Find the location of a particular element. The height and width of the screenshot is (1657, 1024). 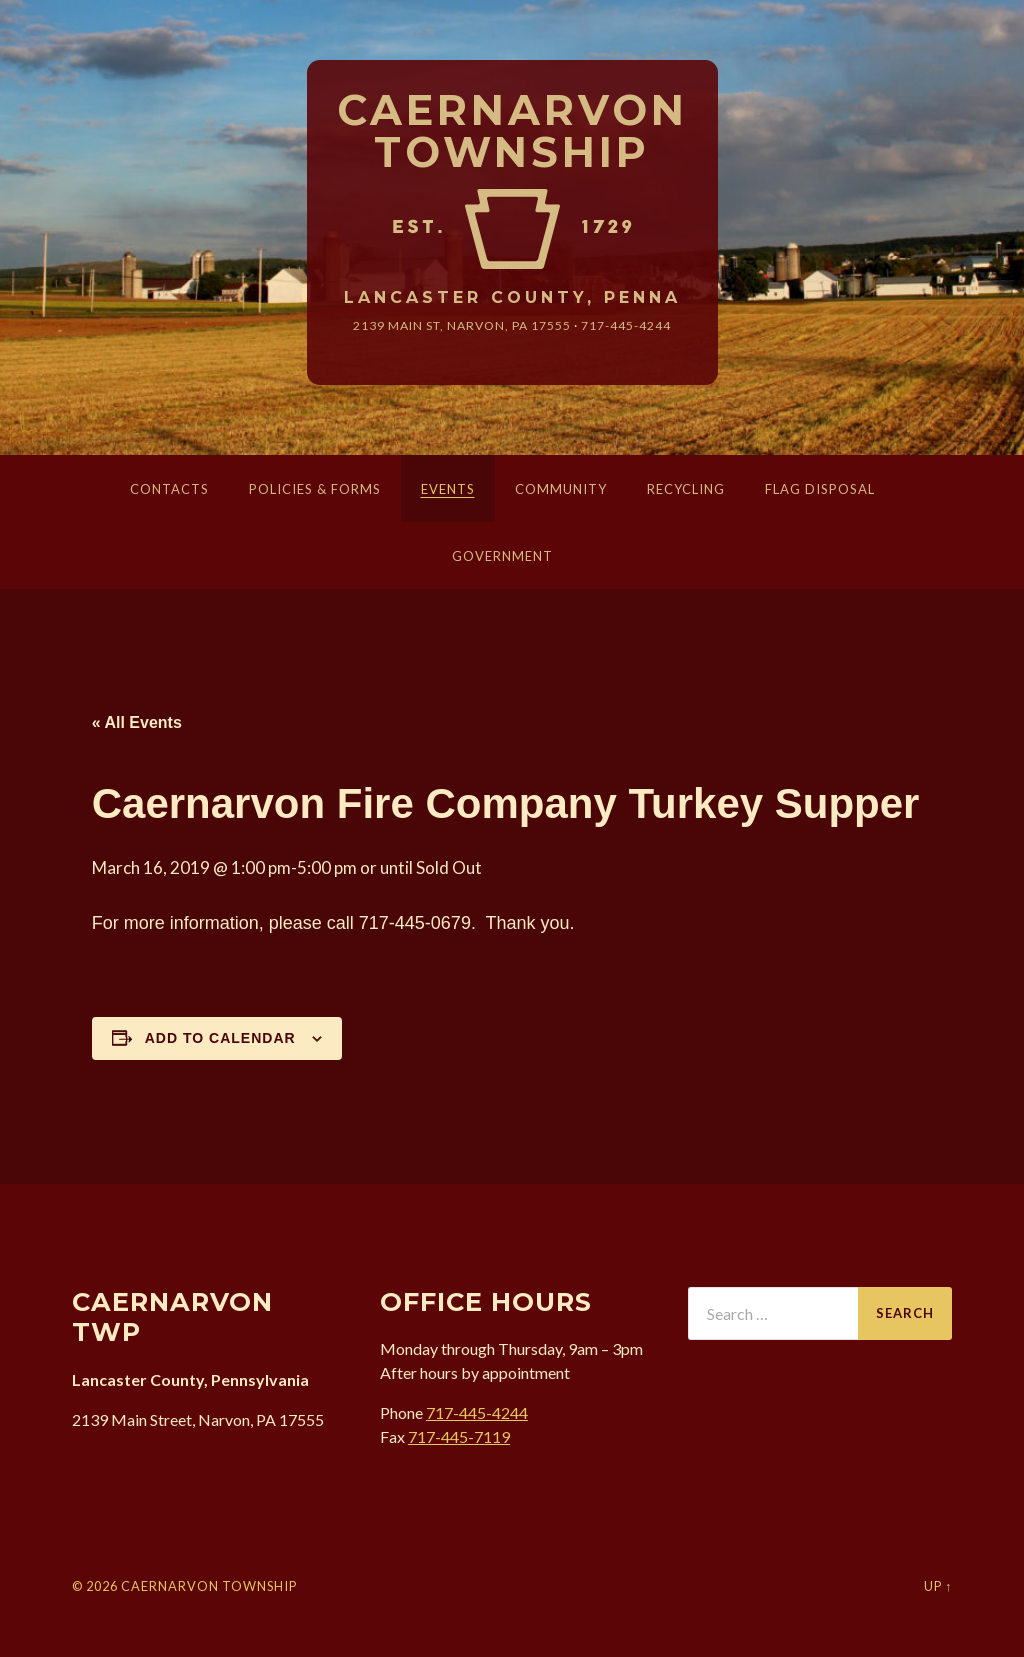

717-445-4244 is located at coordinates (626, 325).